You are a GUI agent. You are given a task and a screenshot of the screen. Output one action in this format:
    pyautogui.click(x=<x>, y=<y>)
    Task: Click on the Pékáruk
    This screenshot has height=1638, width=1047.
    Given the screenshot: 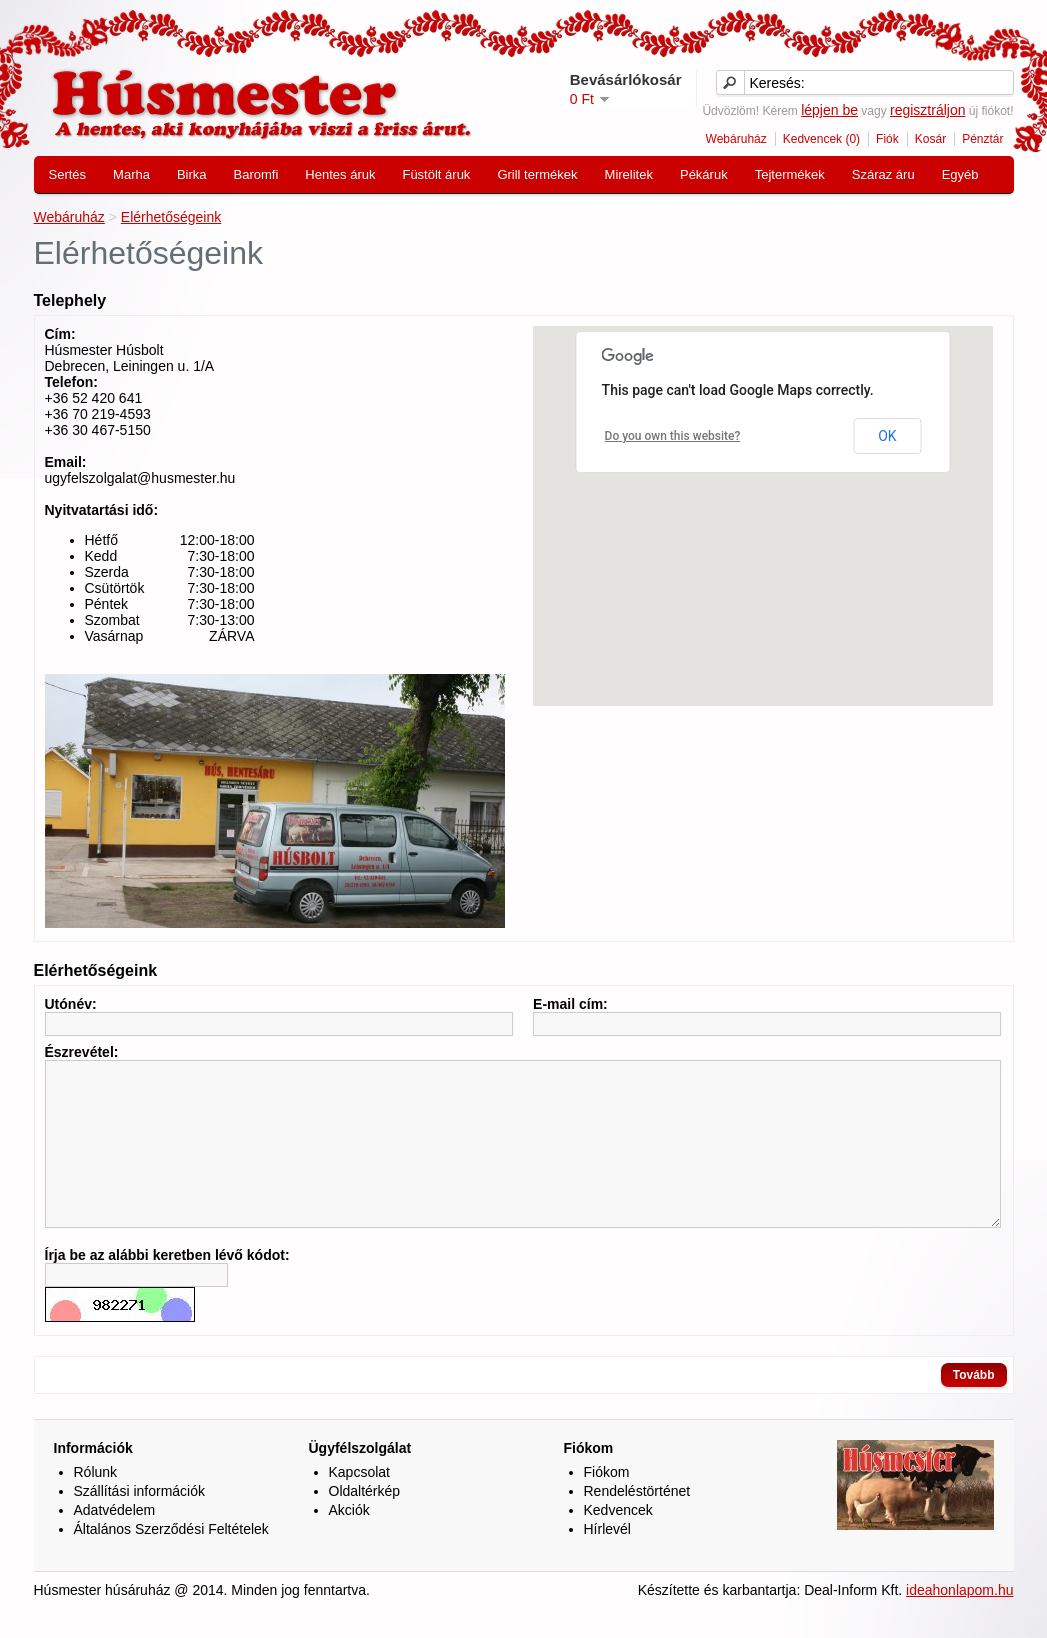 What is the action you would take?
    pyautogui.click(x=704, y=174)
    